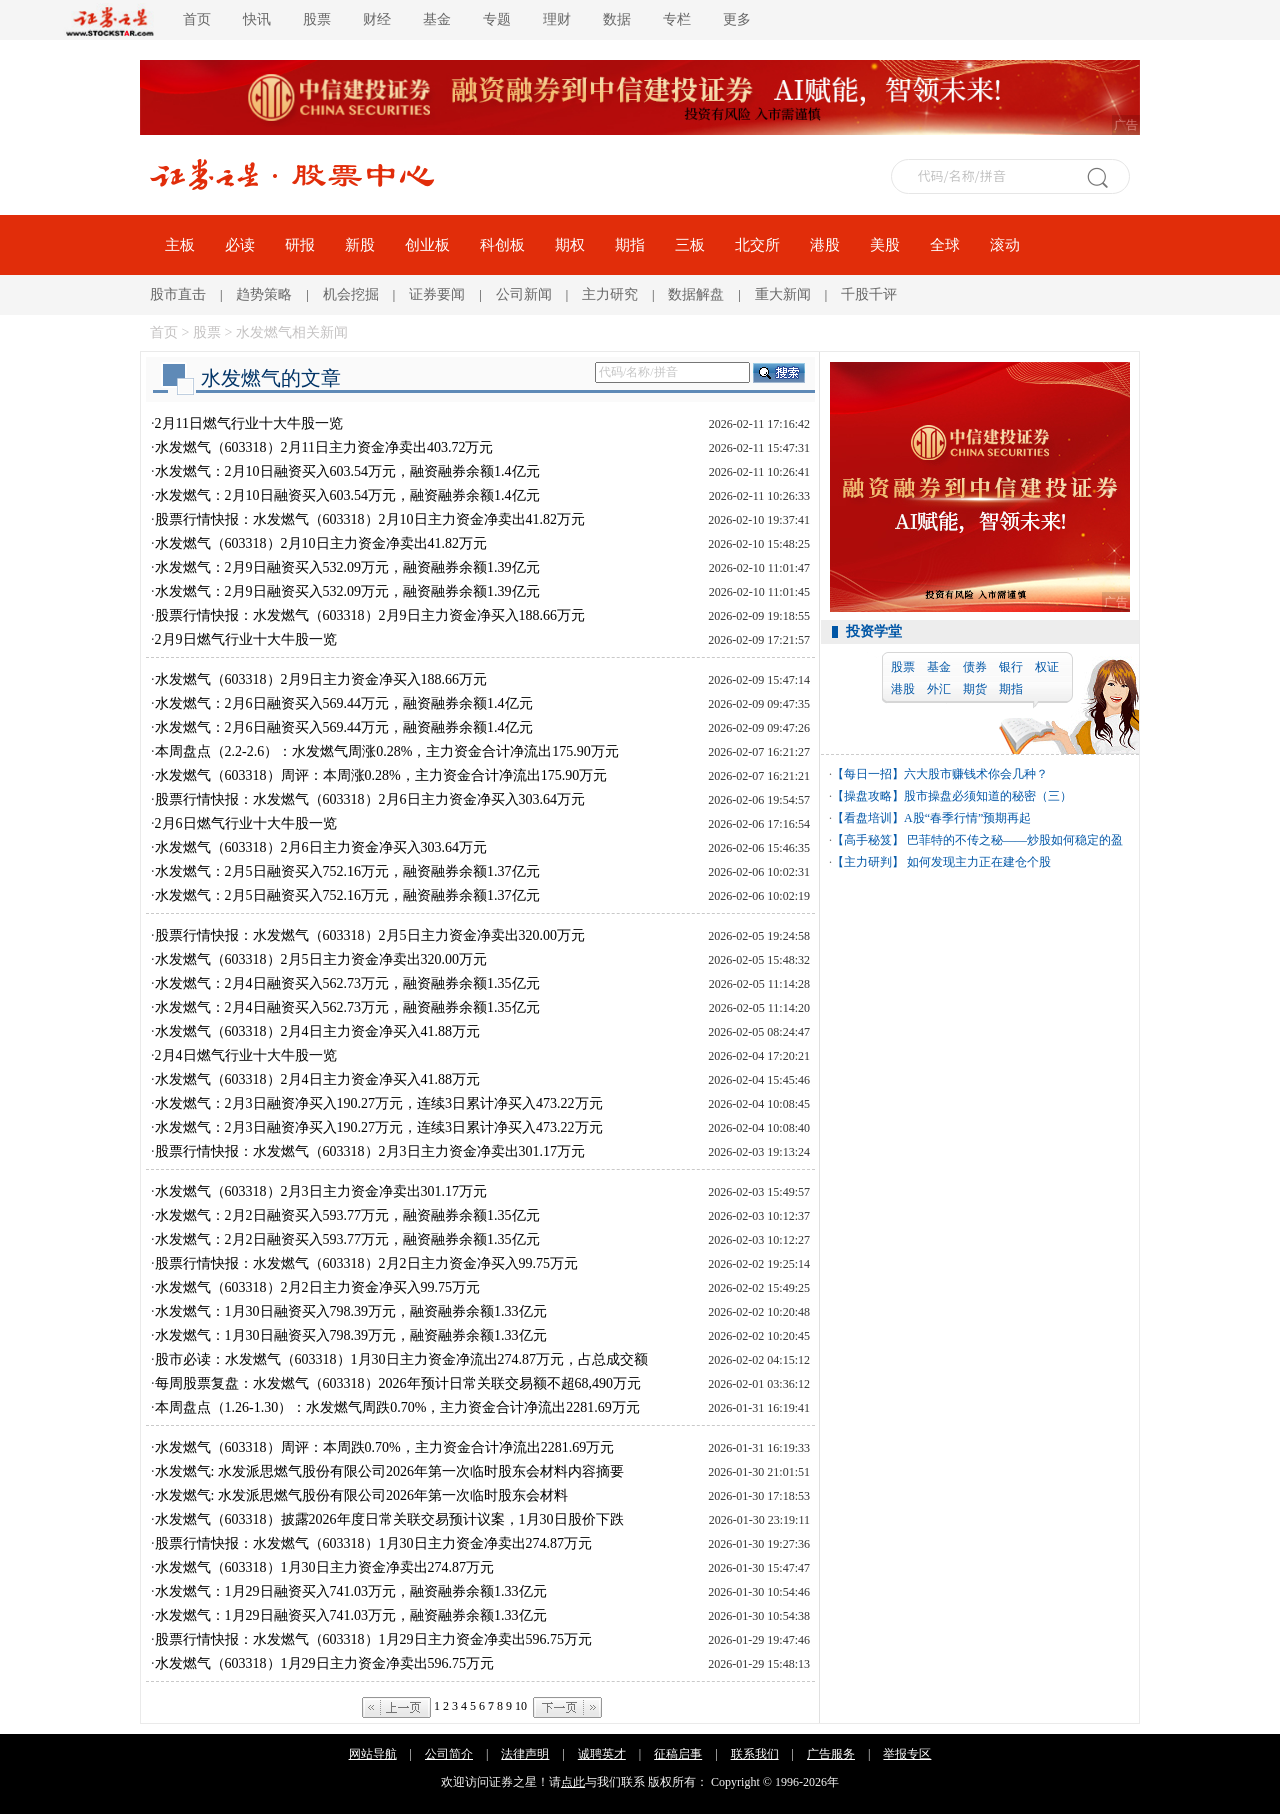 The height and width of the screenshot is (1814, 1280). Describe the element at coordinates (321, 1191) in the screenshot. I see `水发燃气（603318）2月3日主力资金净卖出301.17万元` at that location.